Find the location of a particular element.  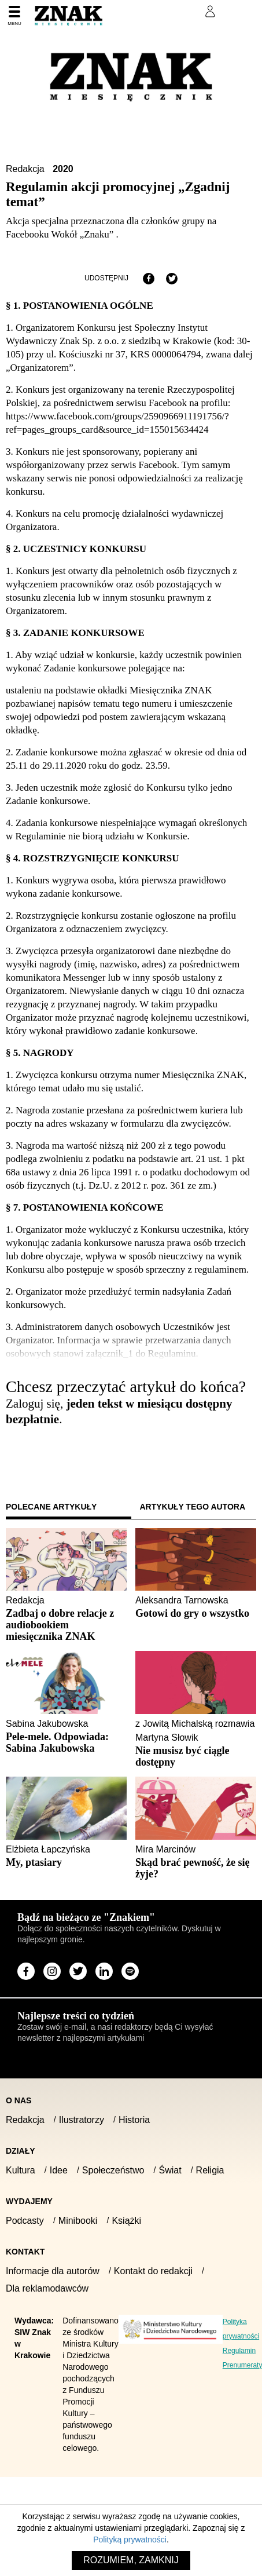

Podcasty is located at coordinates (25, 2221).